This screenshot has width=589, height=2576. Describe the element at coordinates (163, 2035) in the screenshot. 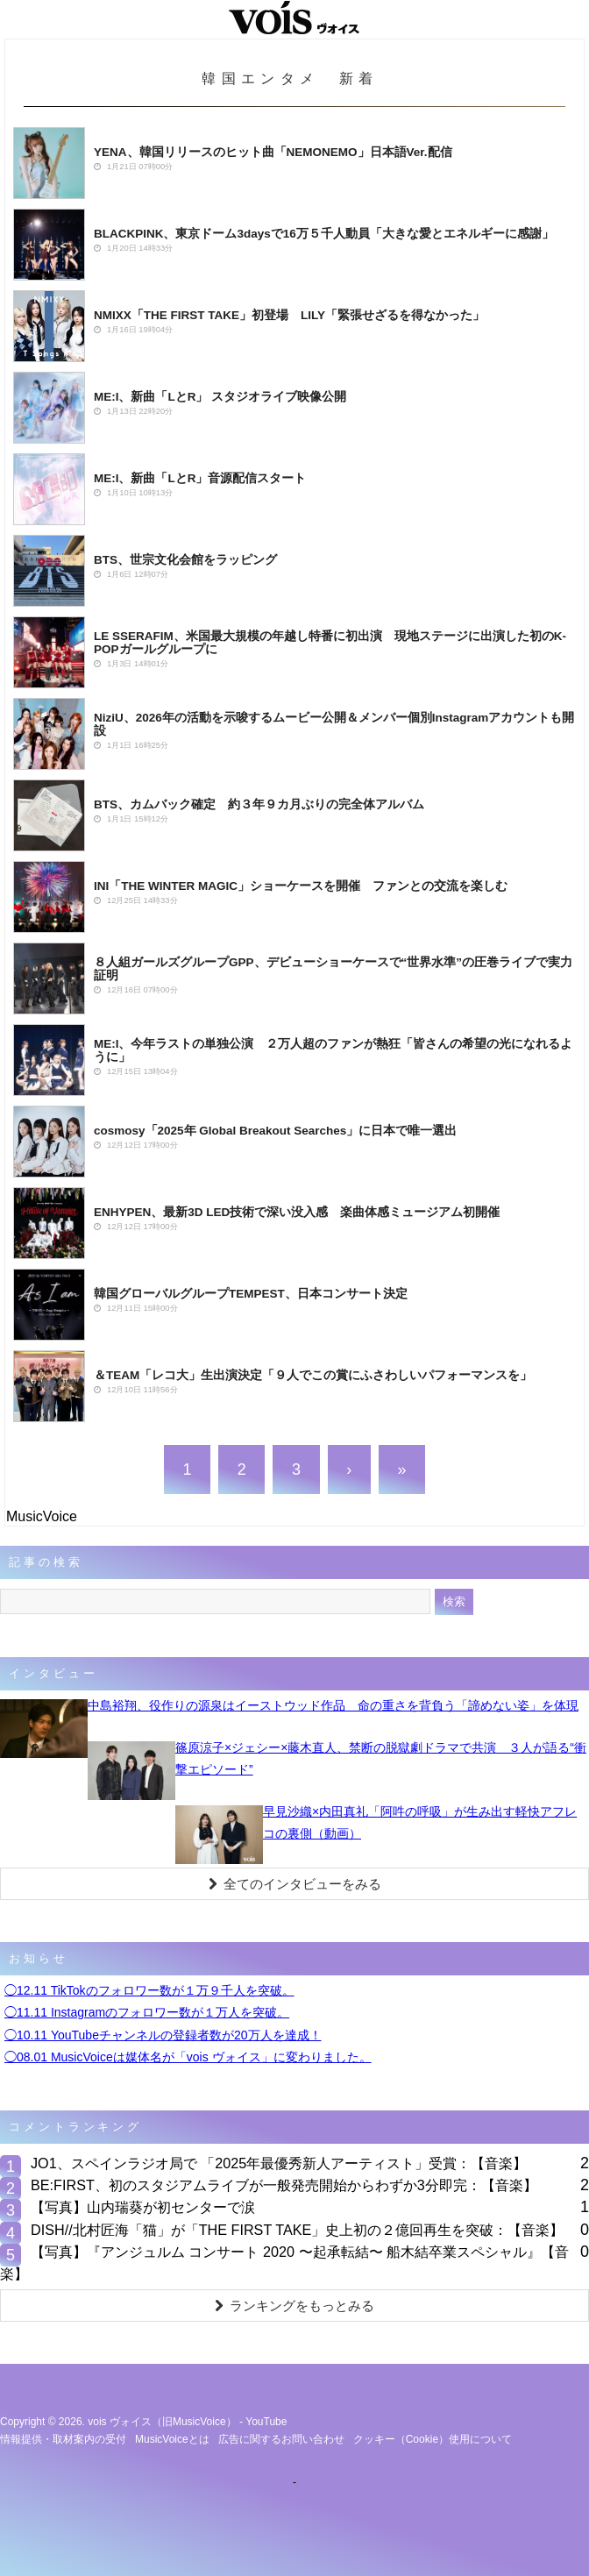

I see `◯10.11 YouTubeチャンネルの登録者数が20万人を達成！` at that location.